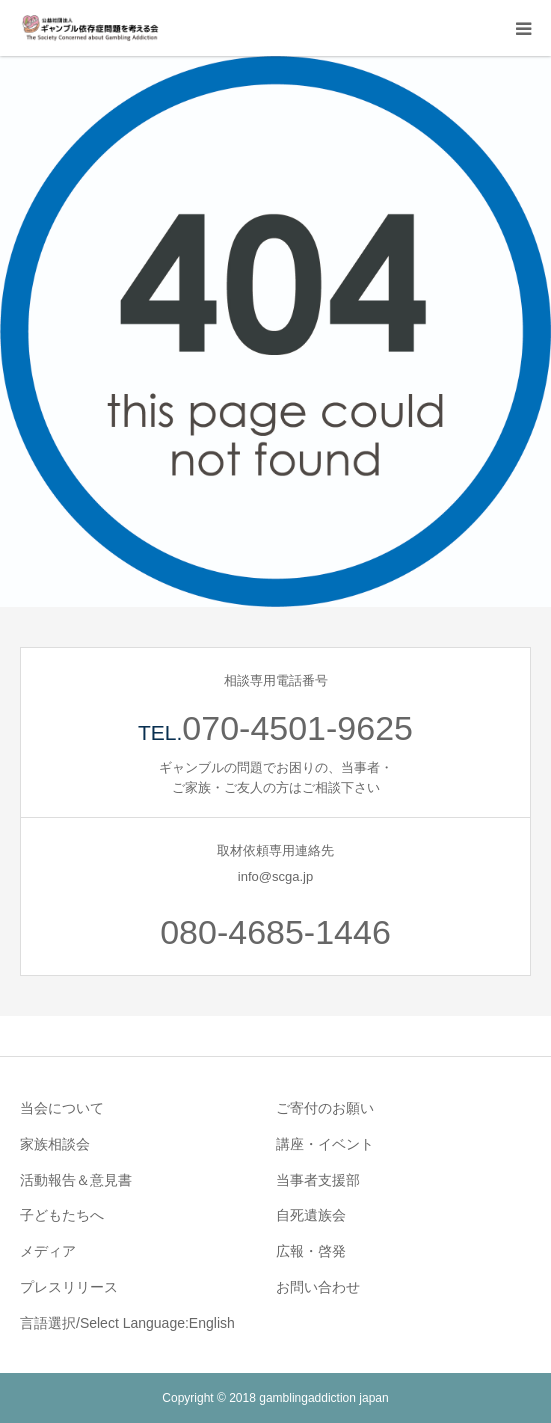 The image size is (551, 1423). I want to click on 活動報告＆意見書, so click(76, 1180).